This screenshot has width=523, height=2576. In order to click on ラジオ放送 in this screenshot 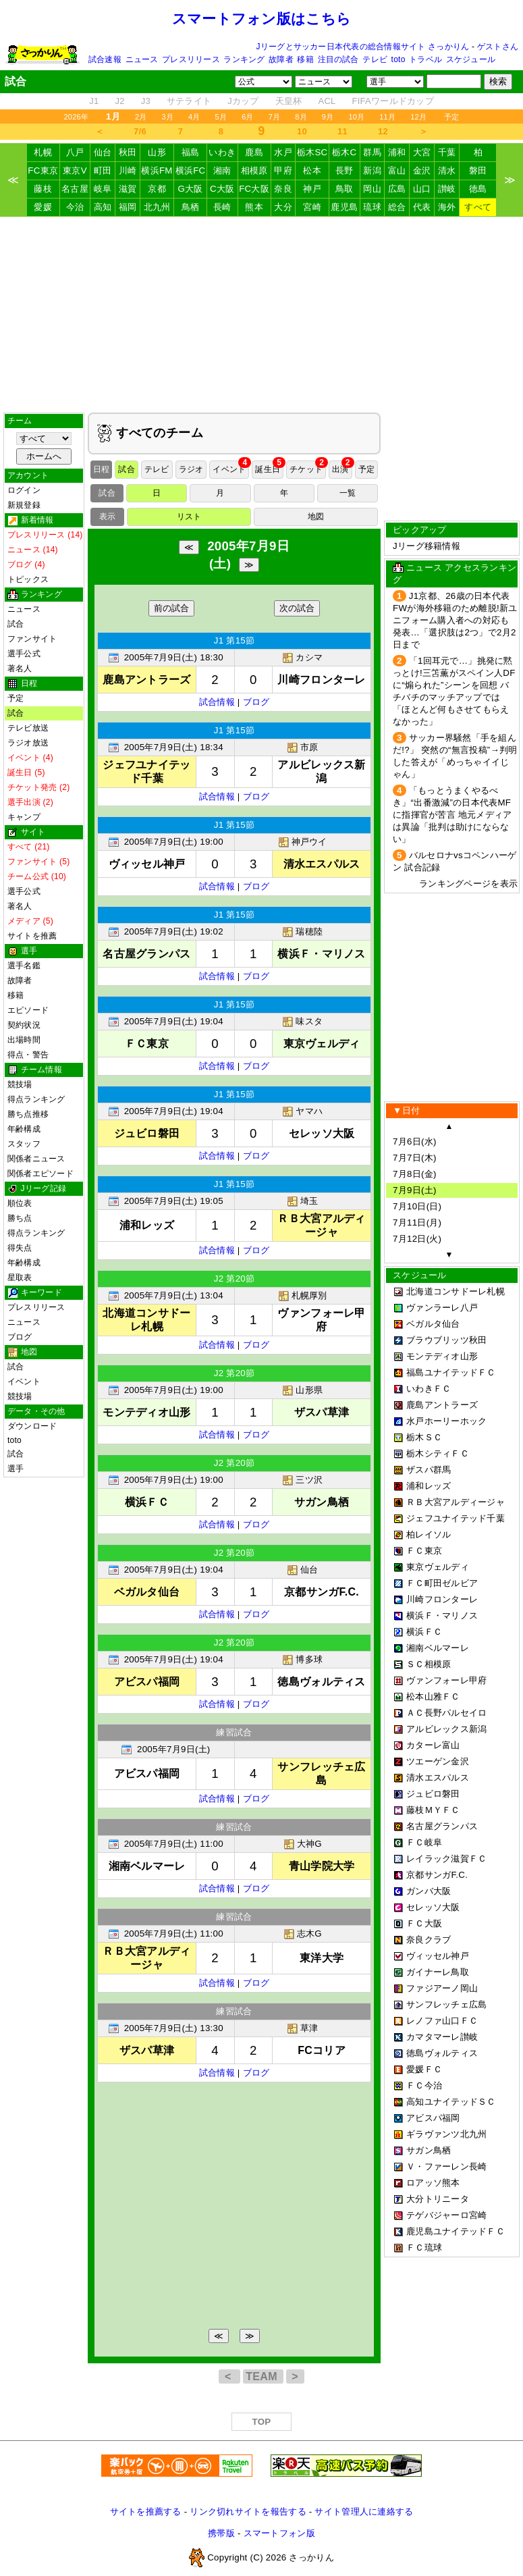, I will do `click(28, 742)`.